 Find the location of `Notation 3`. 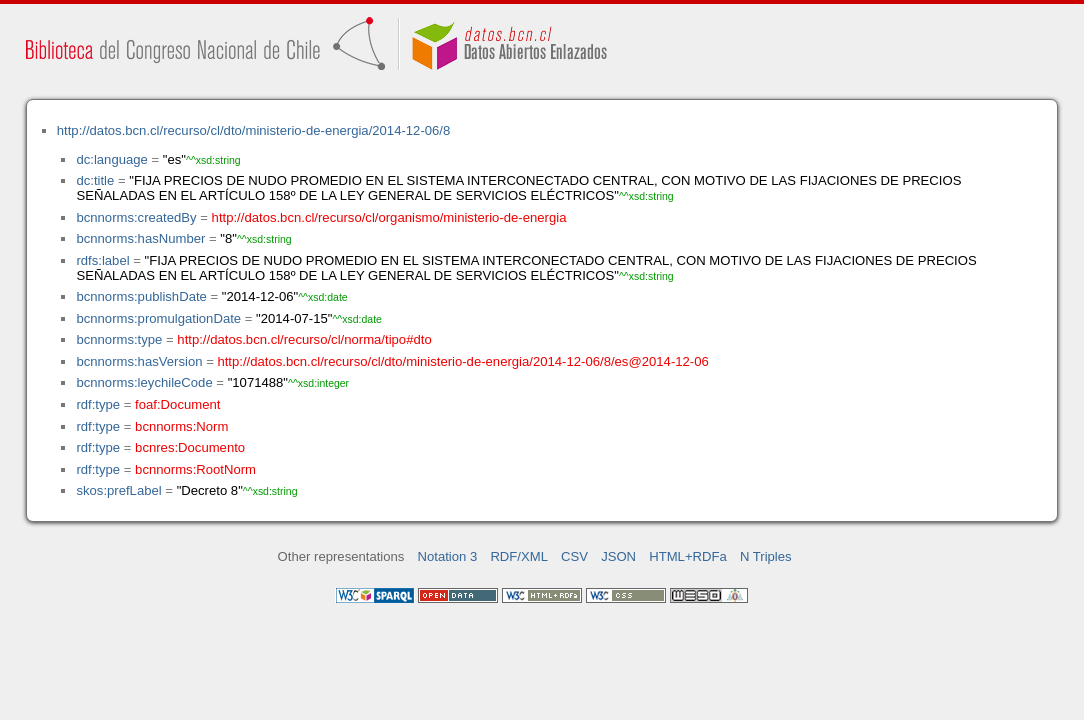

Notation 3 is located at coordinates (448, 556).